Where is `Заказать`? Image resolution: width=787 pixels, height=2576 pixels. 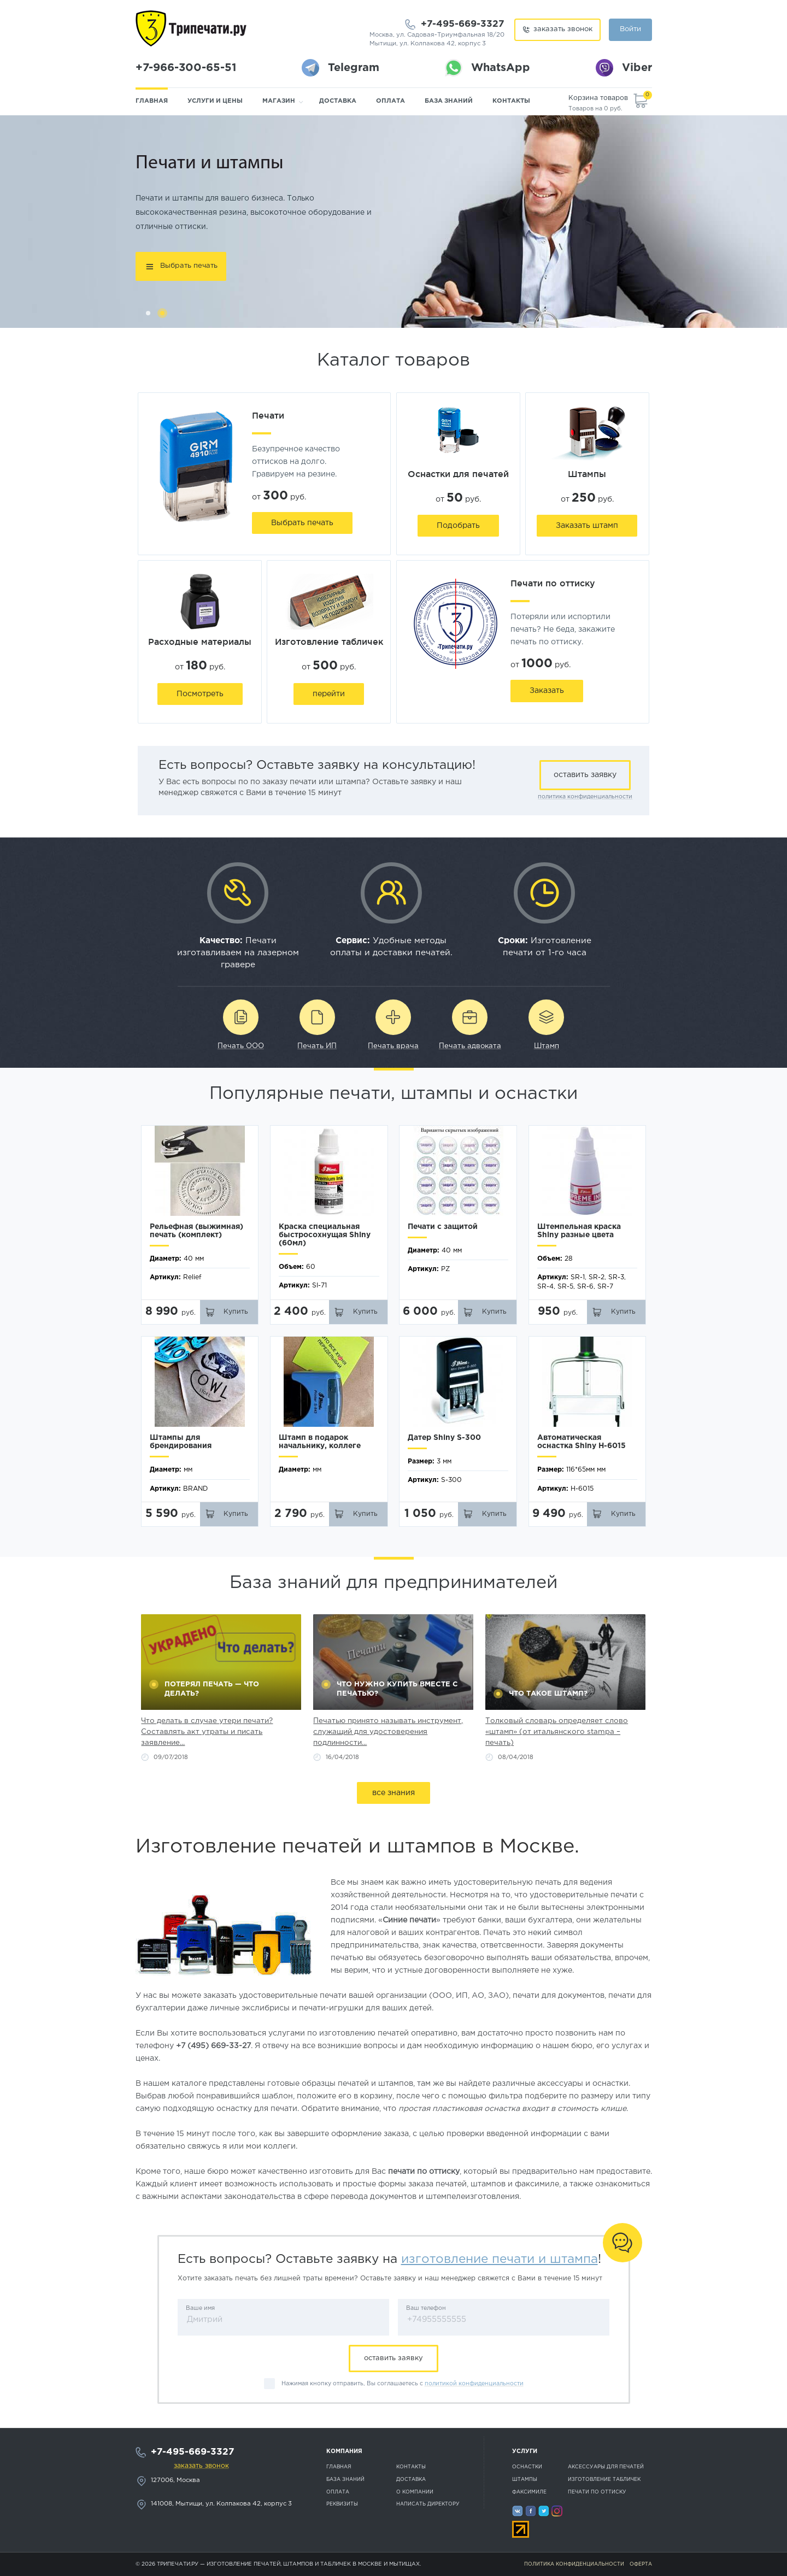
Заказать is located at coordinates (547, 690).